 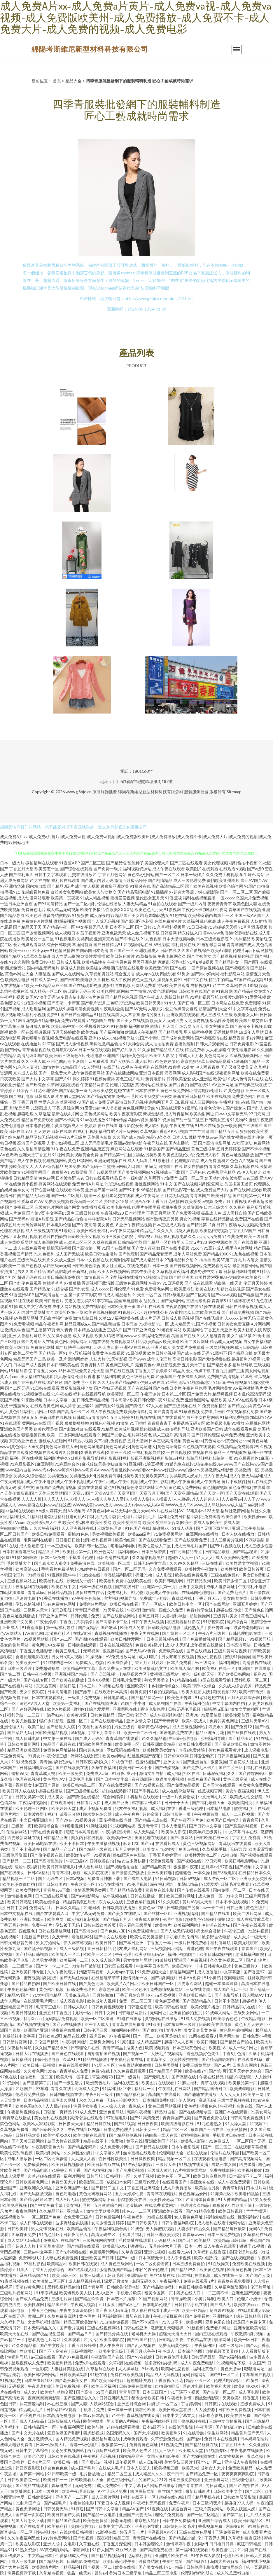 What do you see at coordinates (166, 2071) in the screenshot?
I see `国产精品国产原神` at bounding box center [166, 2071].